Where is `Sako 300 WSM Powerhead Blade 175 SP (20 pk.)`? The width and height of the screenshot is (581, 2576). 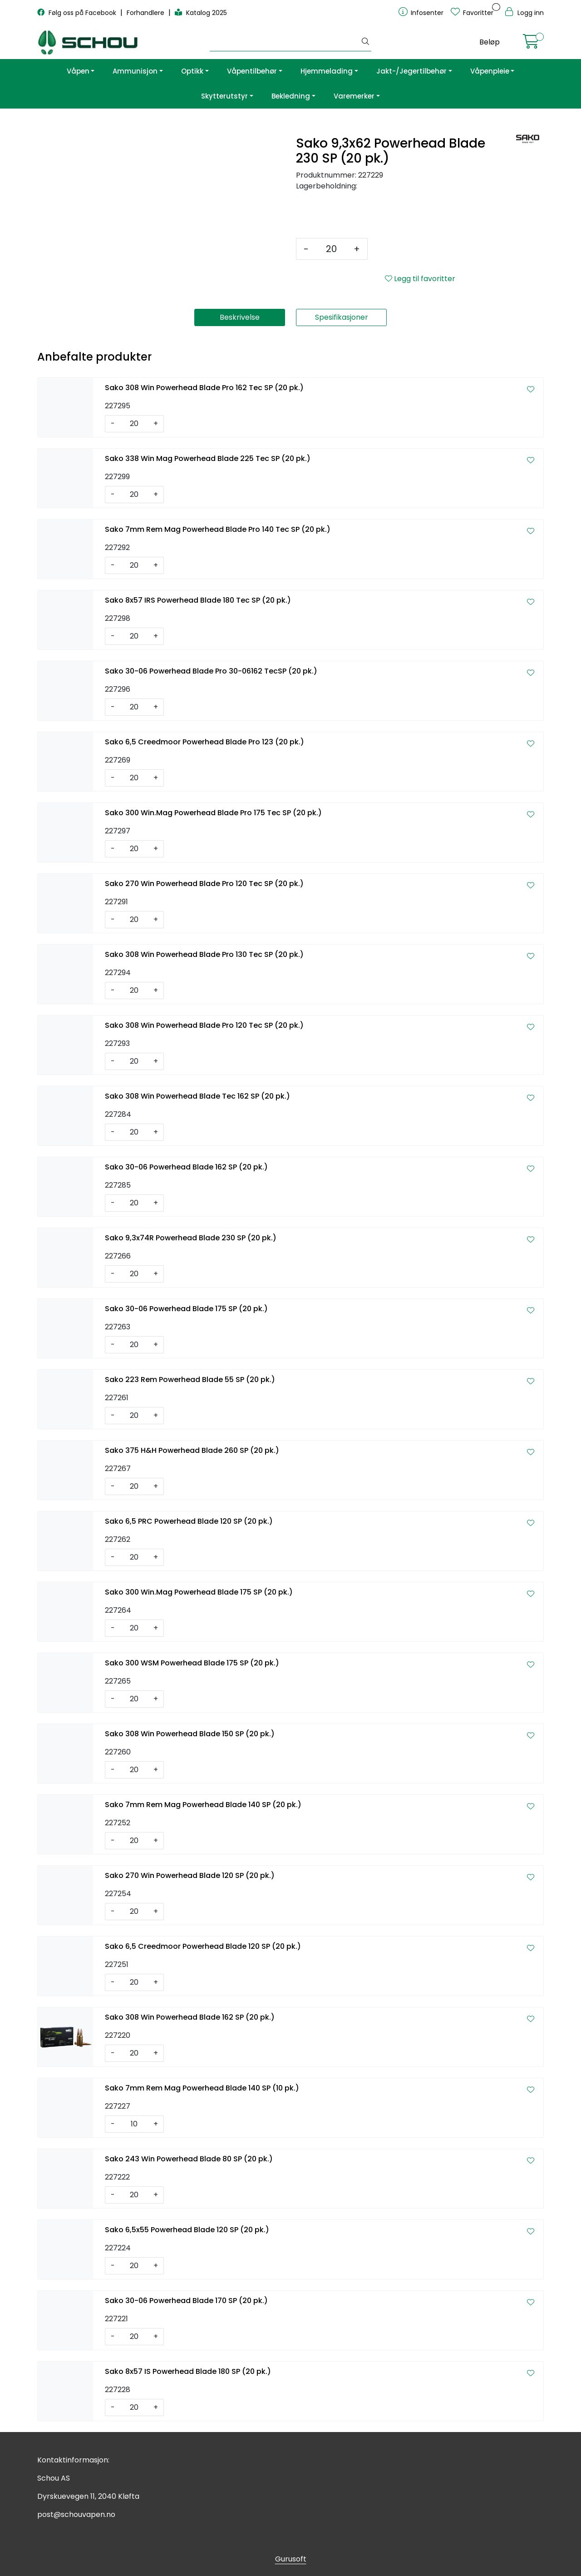
Sako 300 WSM Powerhead Blade 175 SP (20 pk.) is located at coordinates (192, 1663).